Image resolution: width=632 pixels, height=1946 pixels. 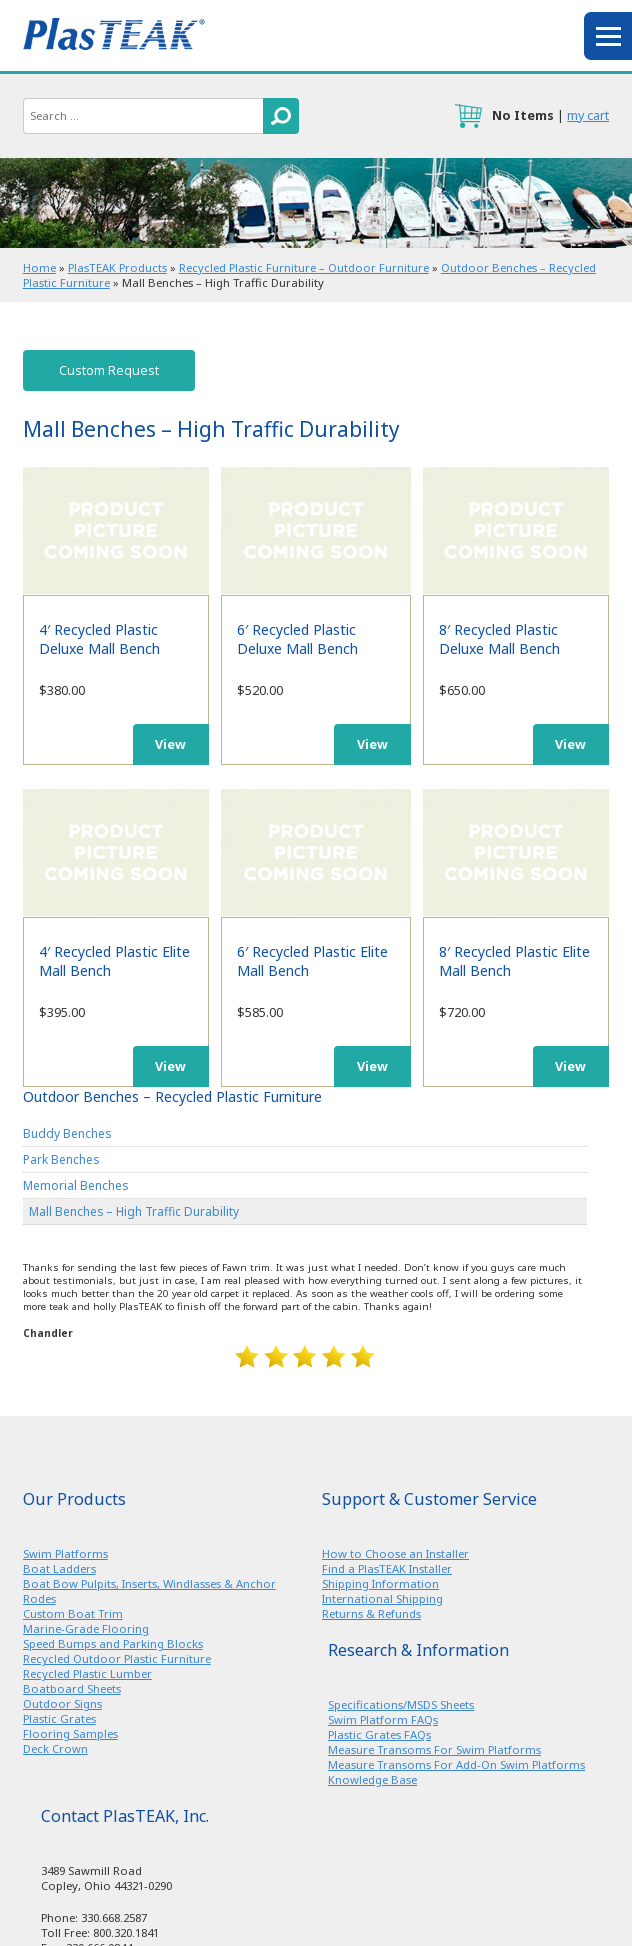 I want to click on Measure Transoms For Swim Platforms, so click(x=434, y=1749).